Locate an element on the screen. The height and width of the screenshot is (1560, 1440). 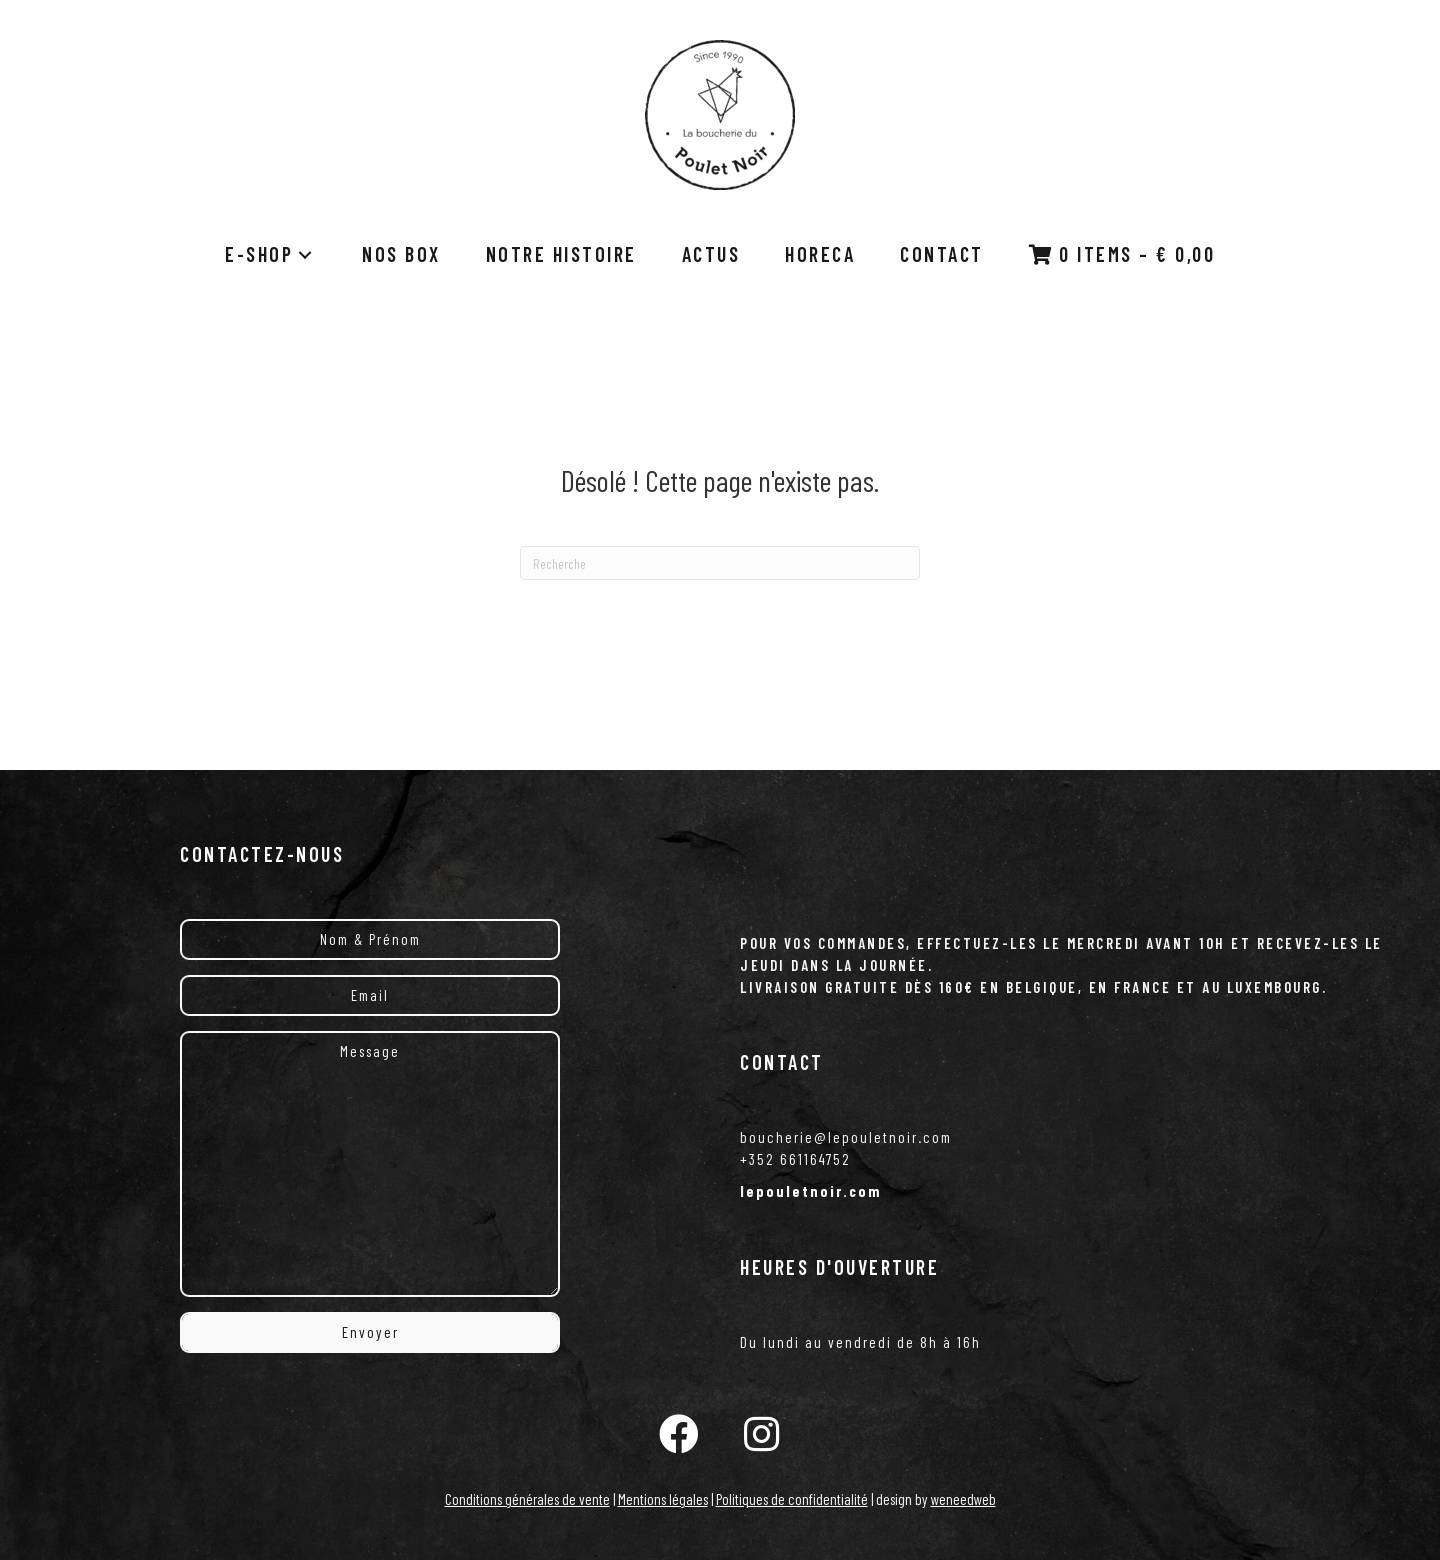
[button] is located at coordinates (679, 1433).